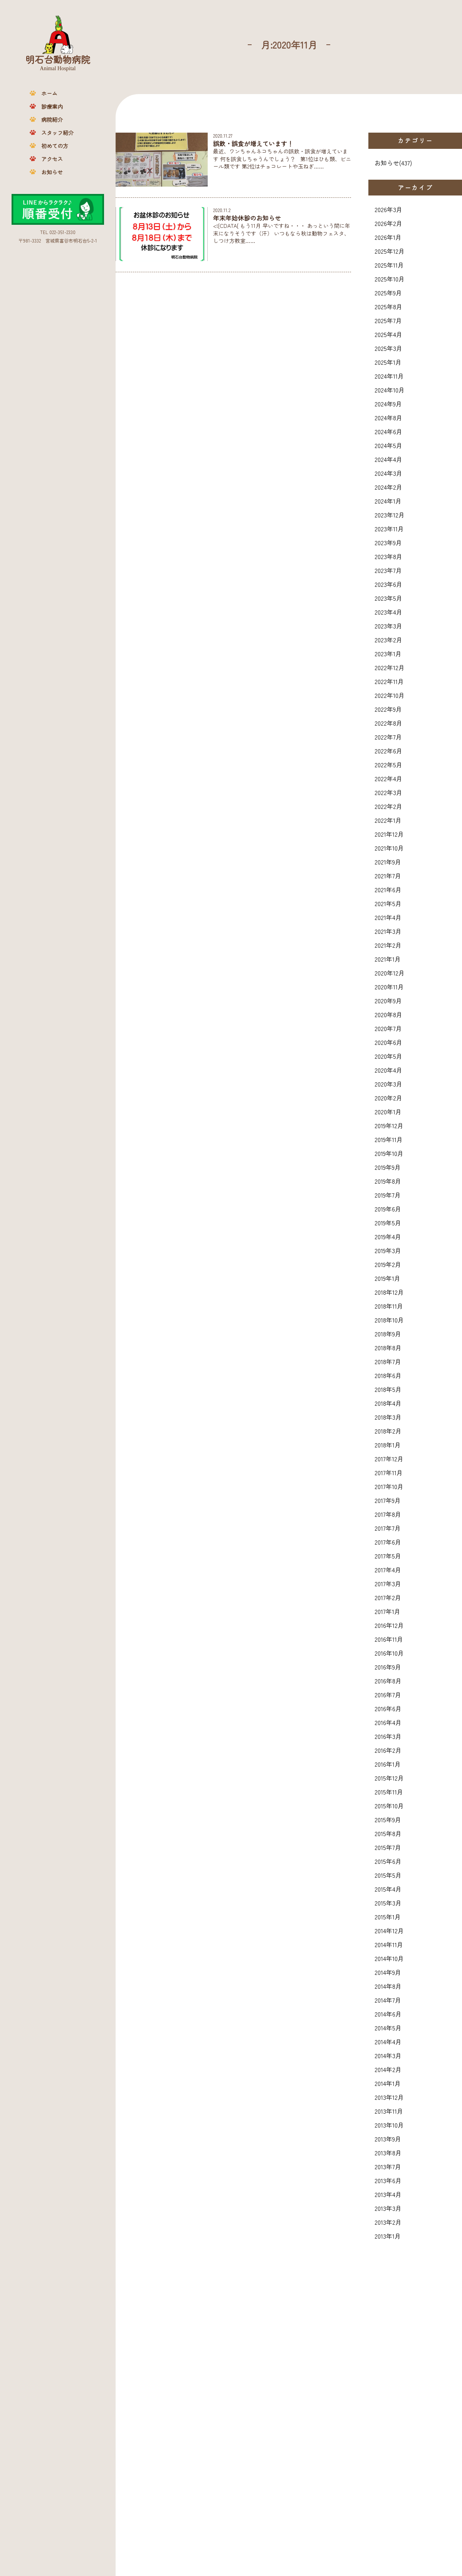  Describe the element at coordinates (388, 1264) in the screenshot. I see `2019年2月` at that location.